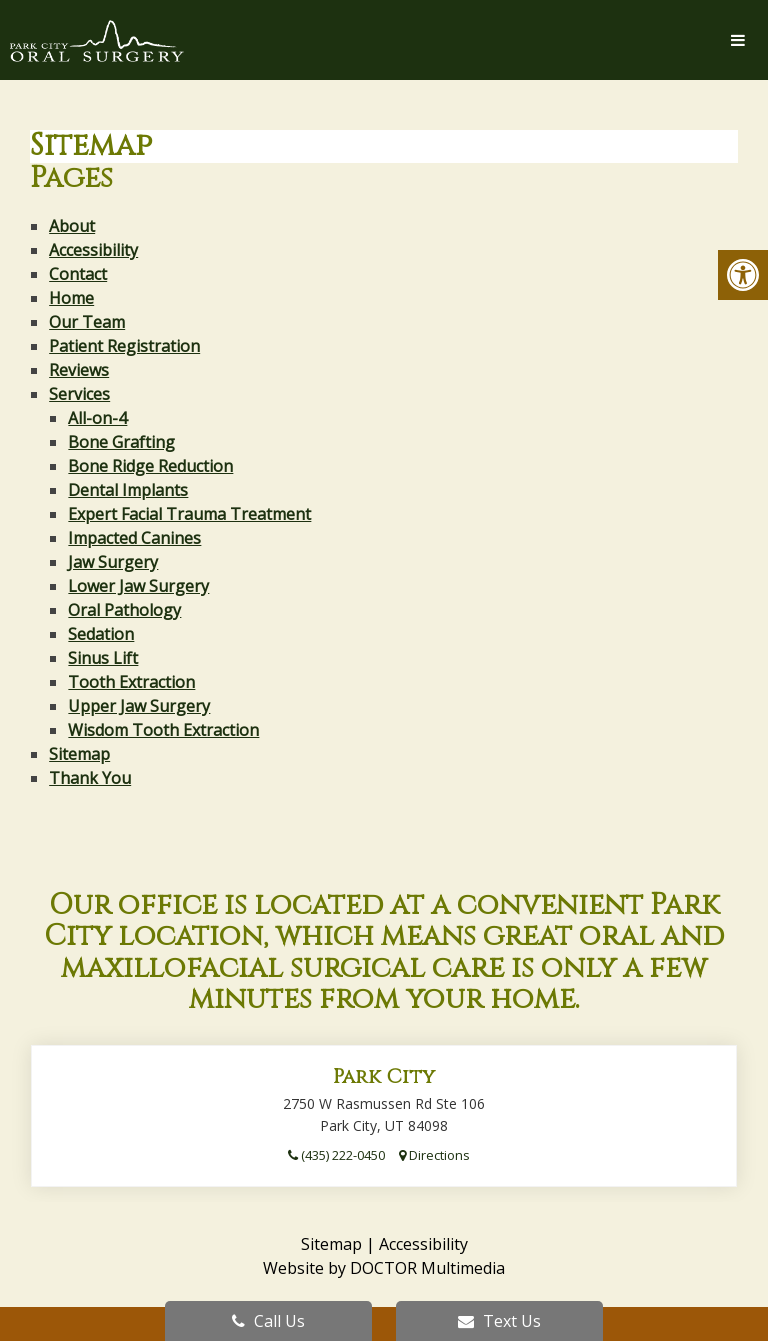 The height and width of the screenshot is (1341, 768). Describe the element at coordinates (121, 442) in the screenshot. I see `Bone Grafting` at that location.